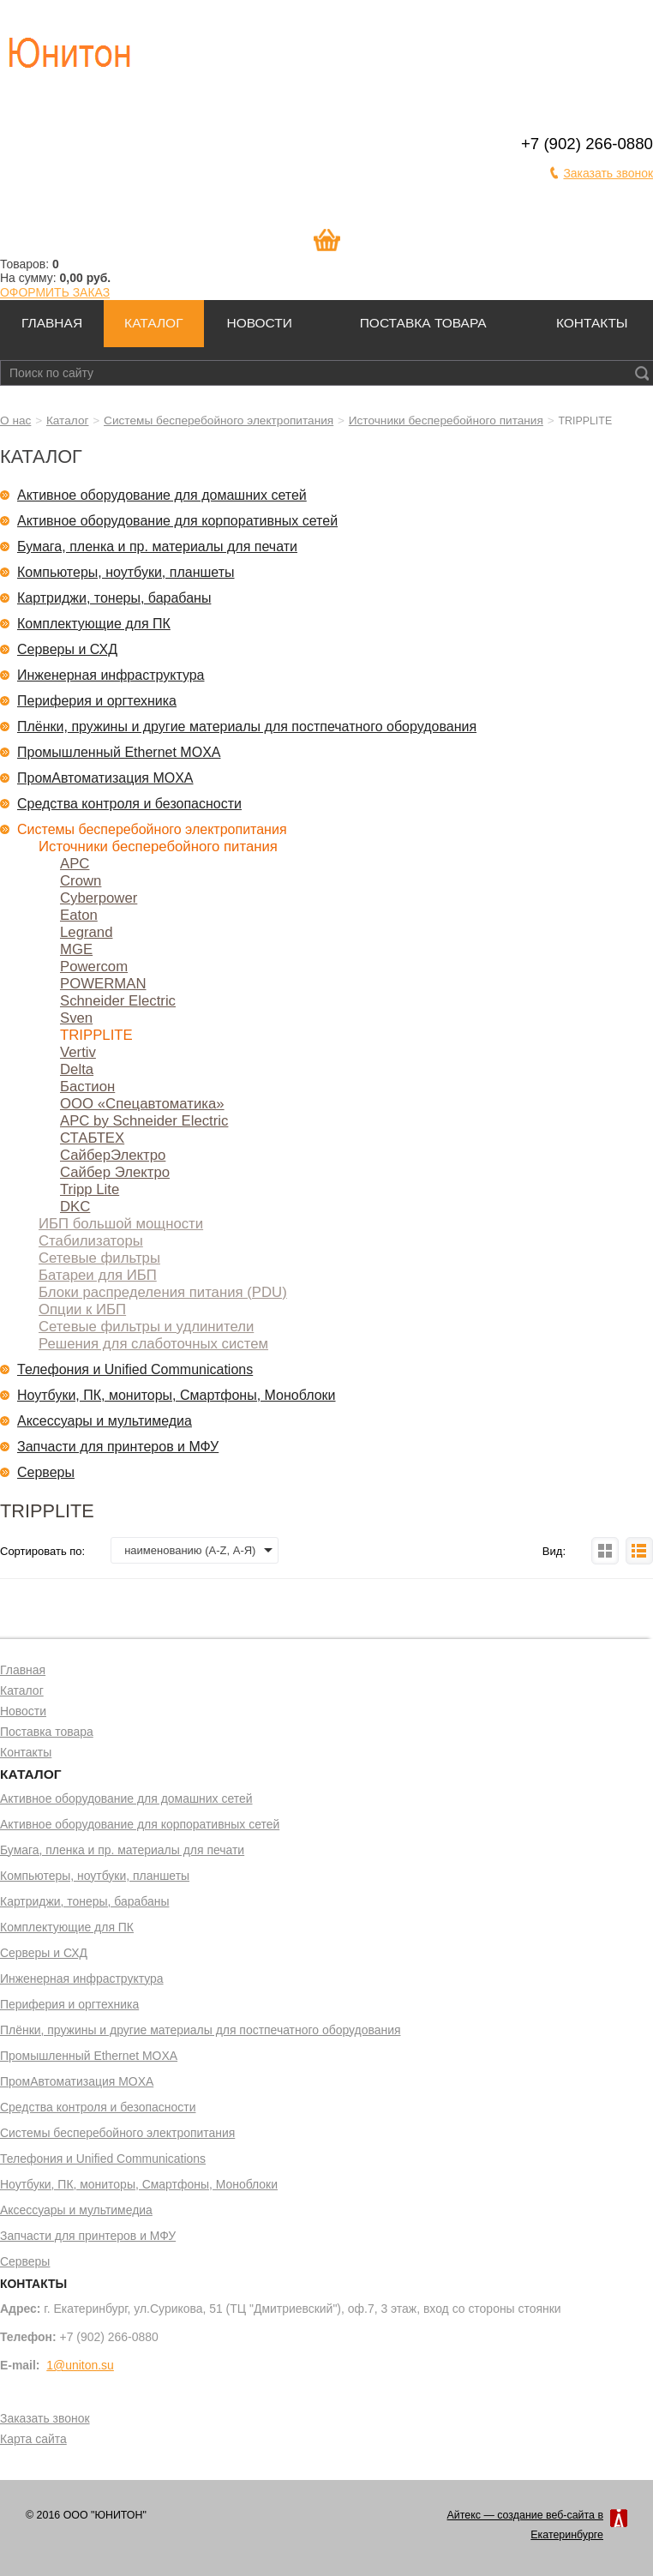  Describe the element at coordinates (76, 1069) in the screenshot. I see `Delta` at that location.